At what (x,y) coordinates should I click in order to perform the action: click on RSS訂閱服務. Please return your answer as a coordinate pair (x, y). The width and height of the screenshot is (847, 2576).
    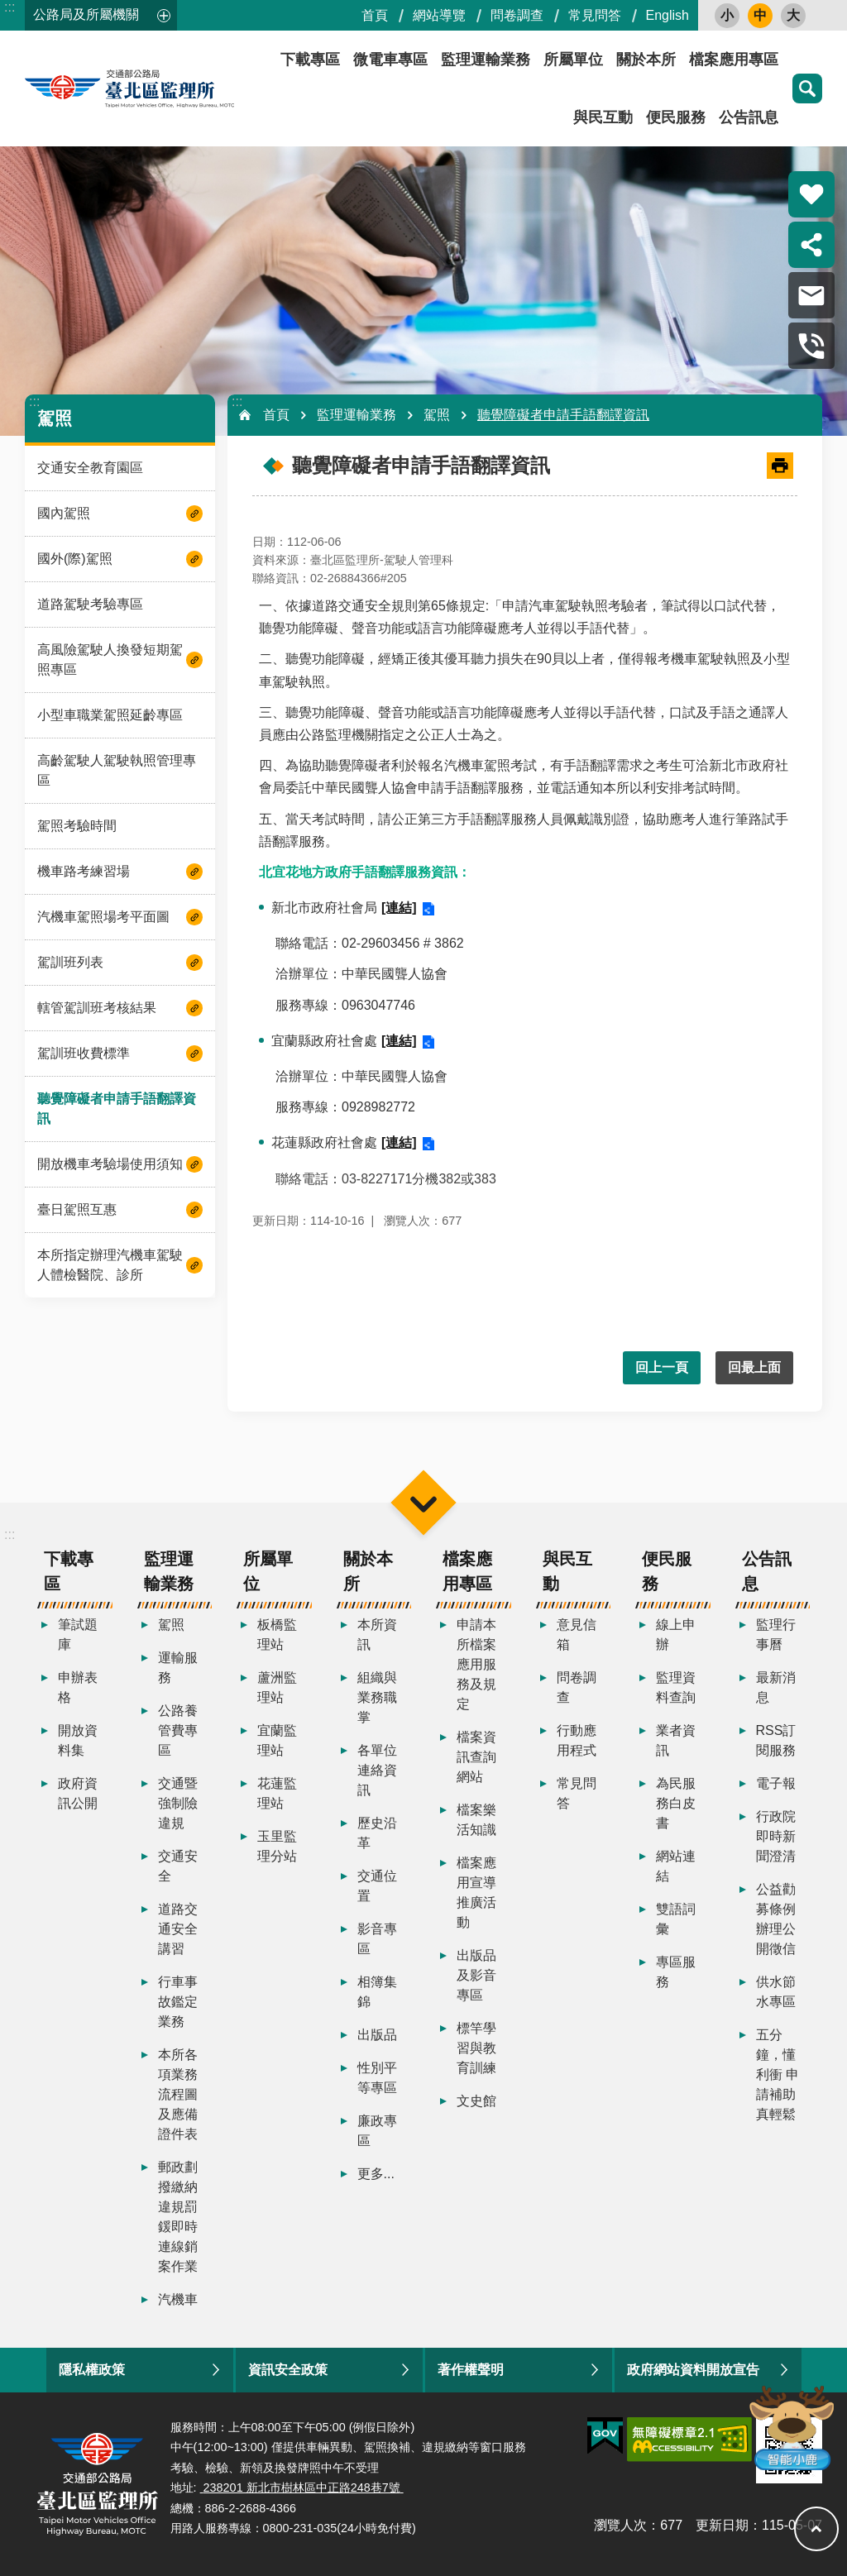
    Looking at the image, I should click on (776, 1740).